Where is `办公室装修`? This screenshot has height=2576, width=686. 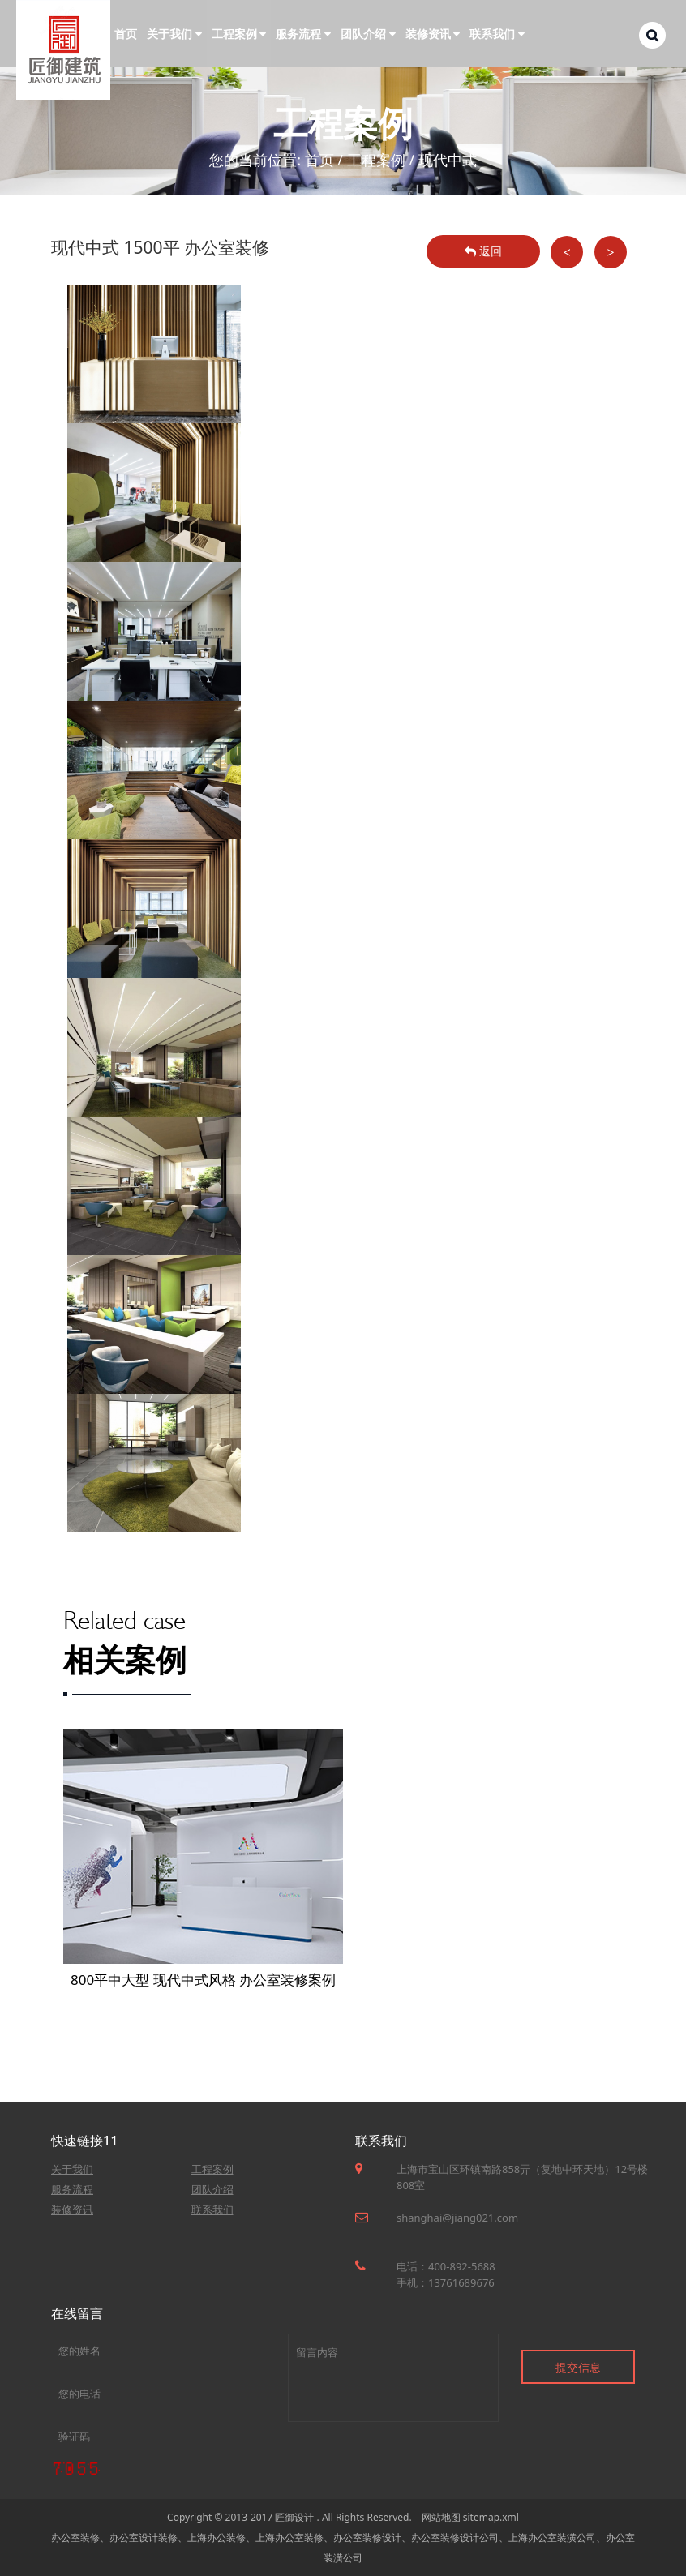 办公室装修 is located at coordinates (75, 2537).